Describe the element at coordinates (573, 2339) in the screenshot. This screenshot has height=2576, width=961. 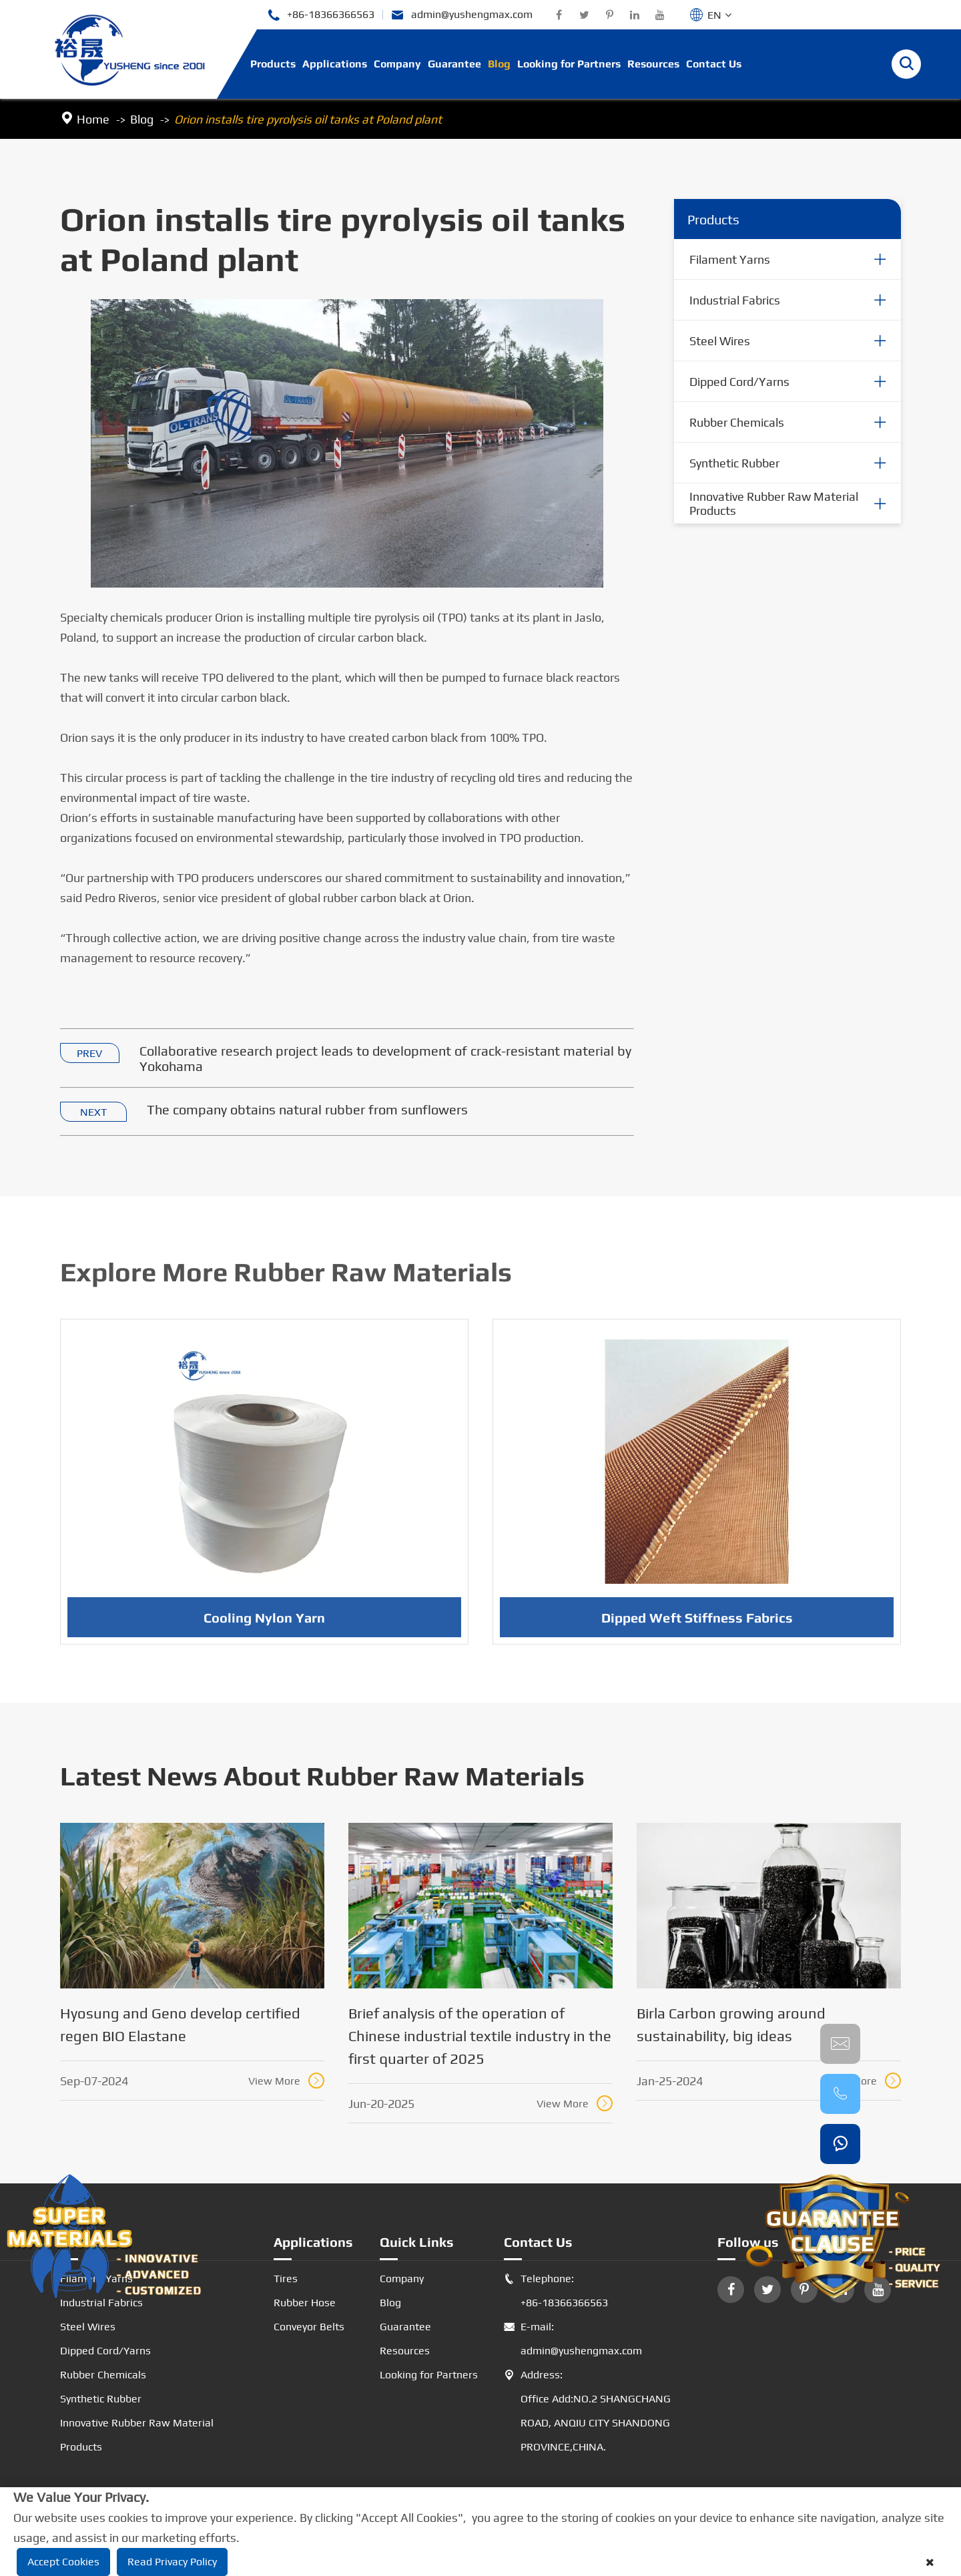
I see `E-mail: admin@yushengmax.com` at that location.